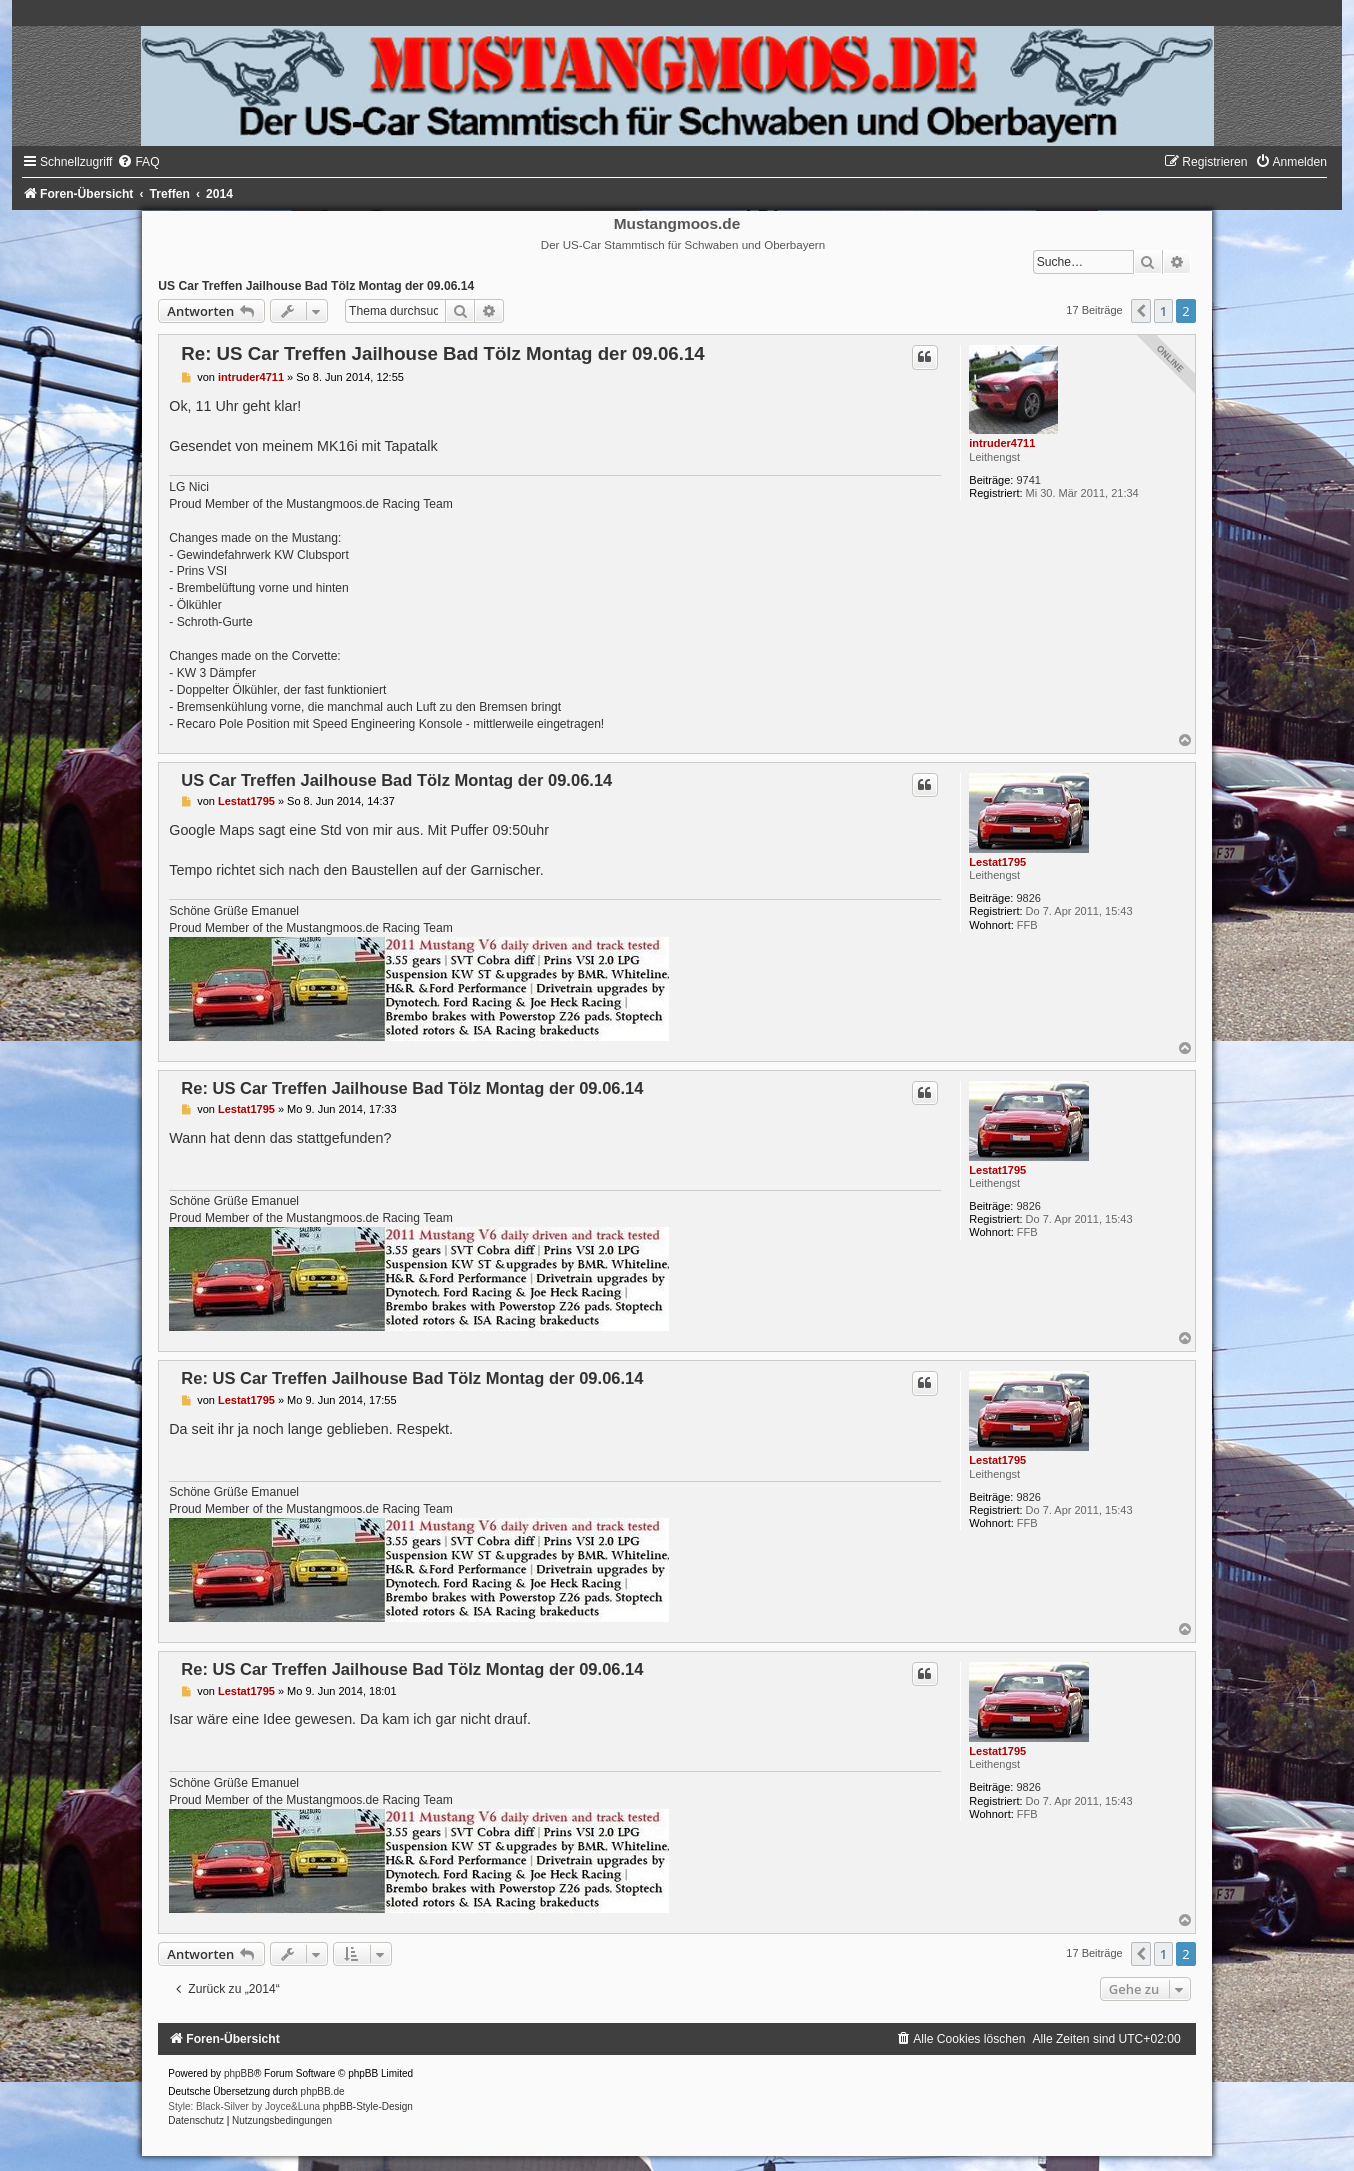  Describe the element at coordinates (1163, 311) in the screenshot. I see `1 [button]` at that location.